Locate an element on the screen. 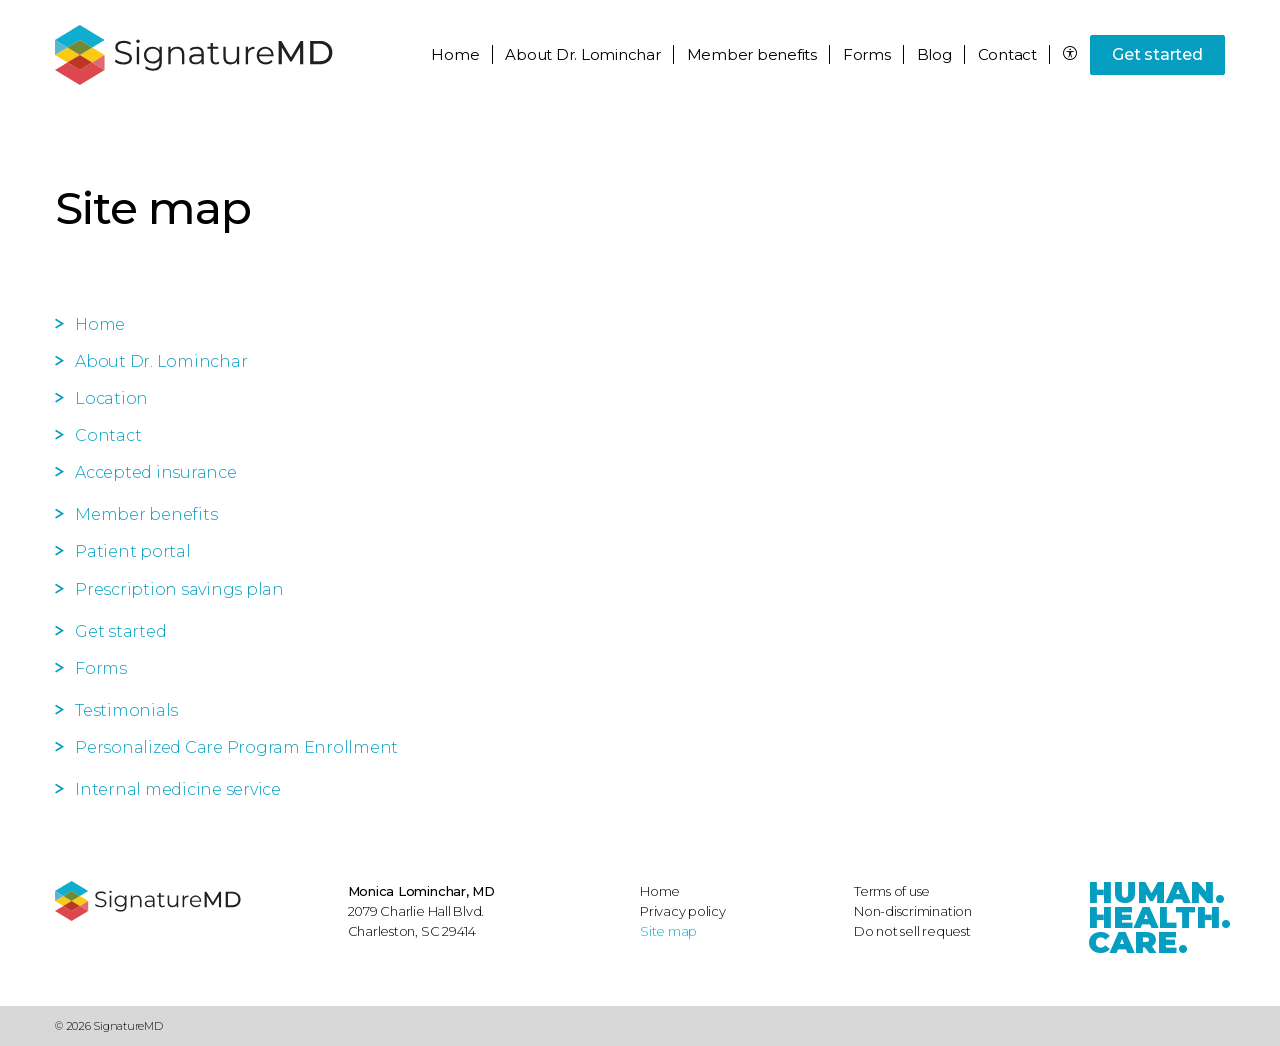  Personalized Care Program Enrollment is located at coordinates (236, 747).